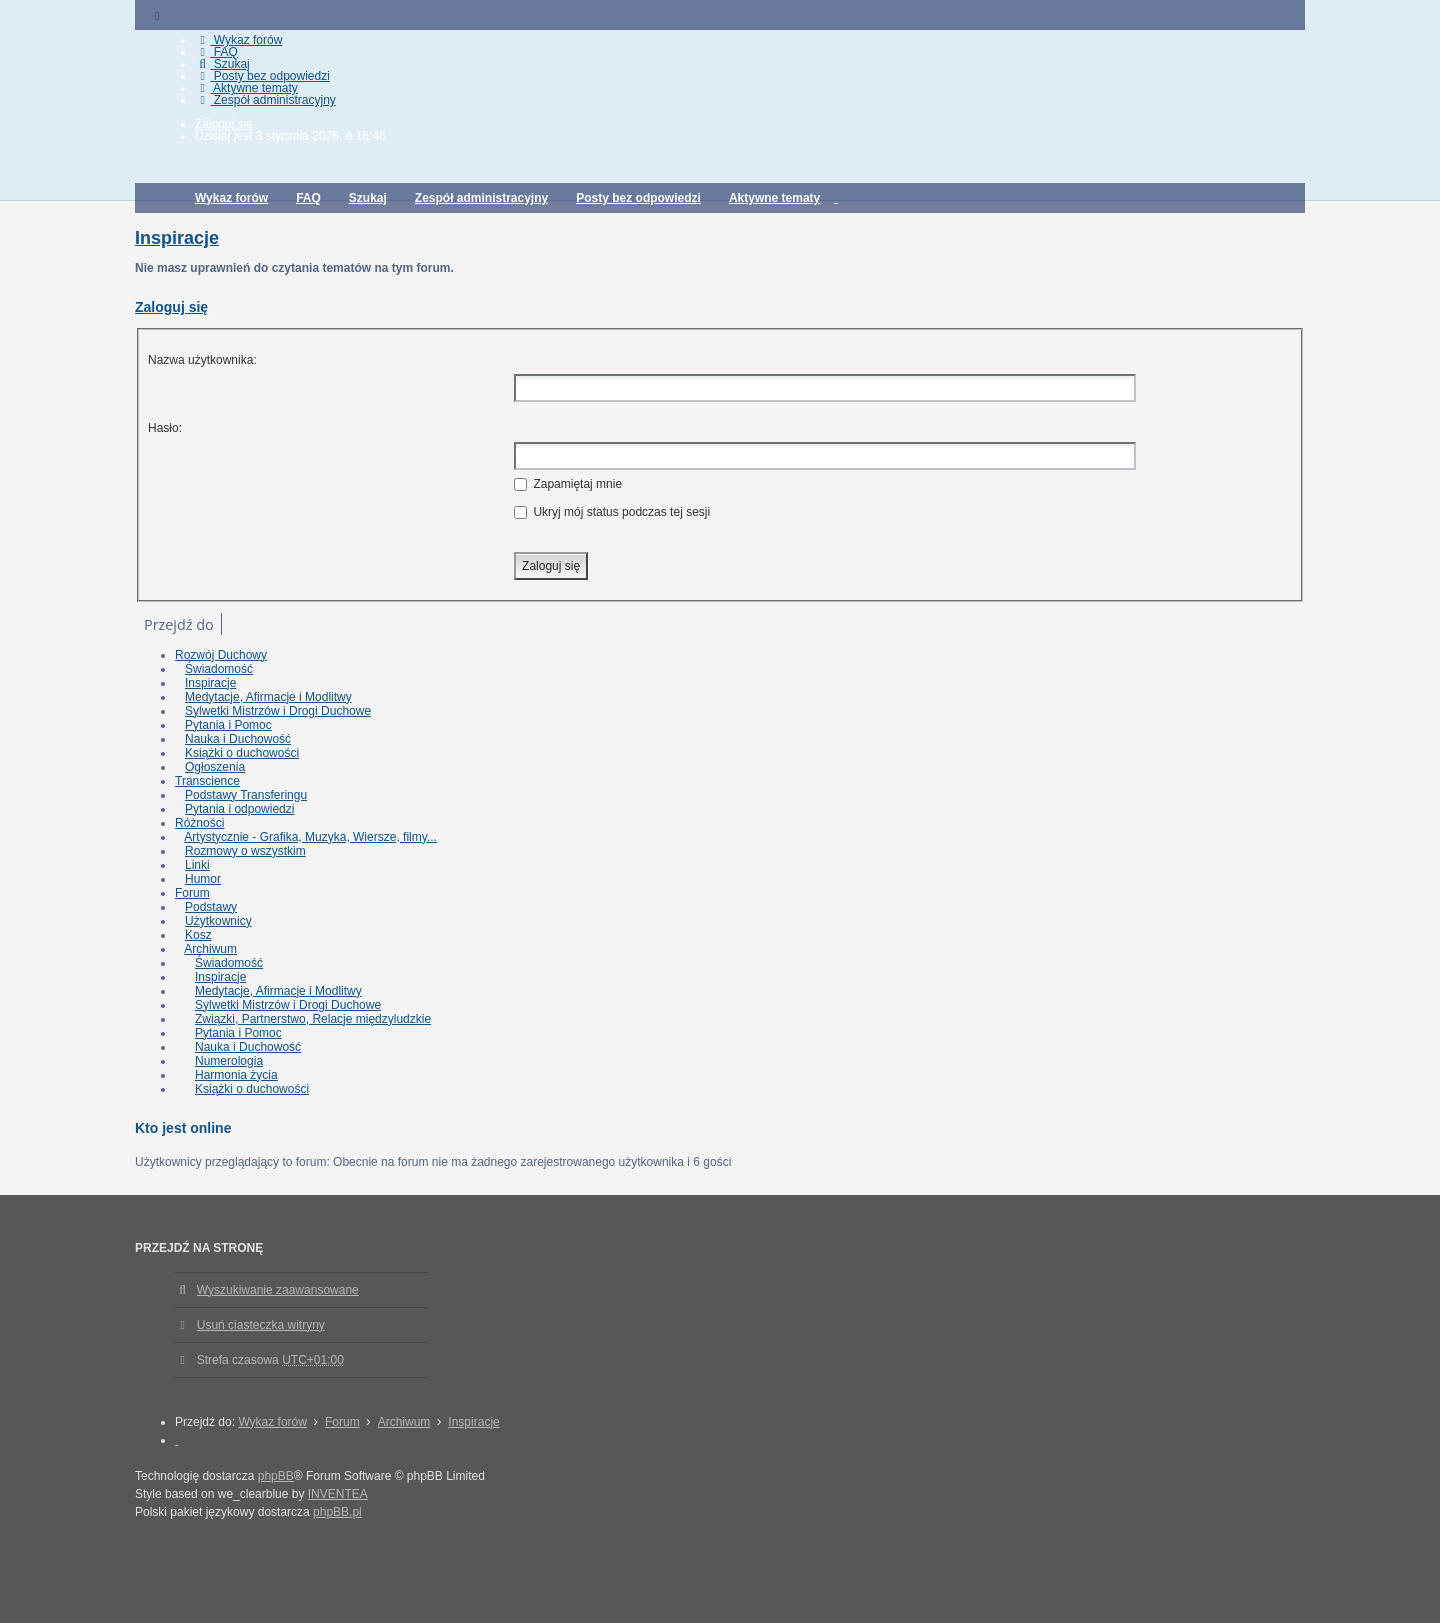  I want to click on Nauka i Duchowość, so click(238, 739).